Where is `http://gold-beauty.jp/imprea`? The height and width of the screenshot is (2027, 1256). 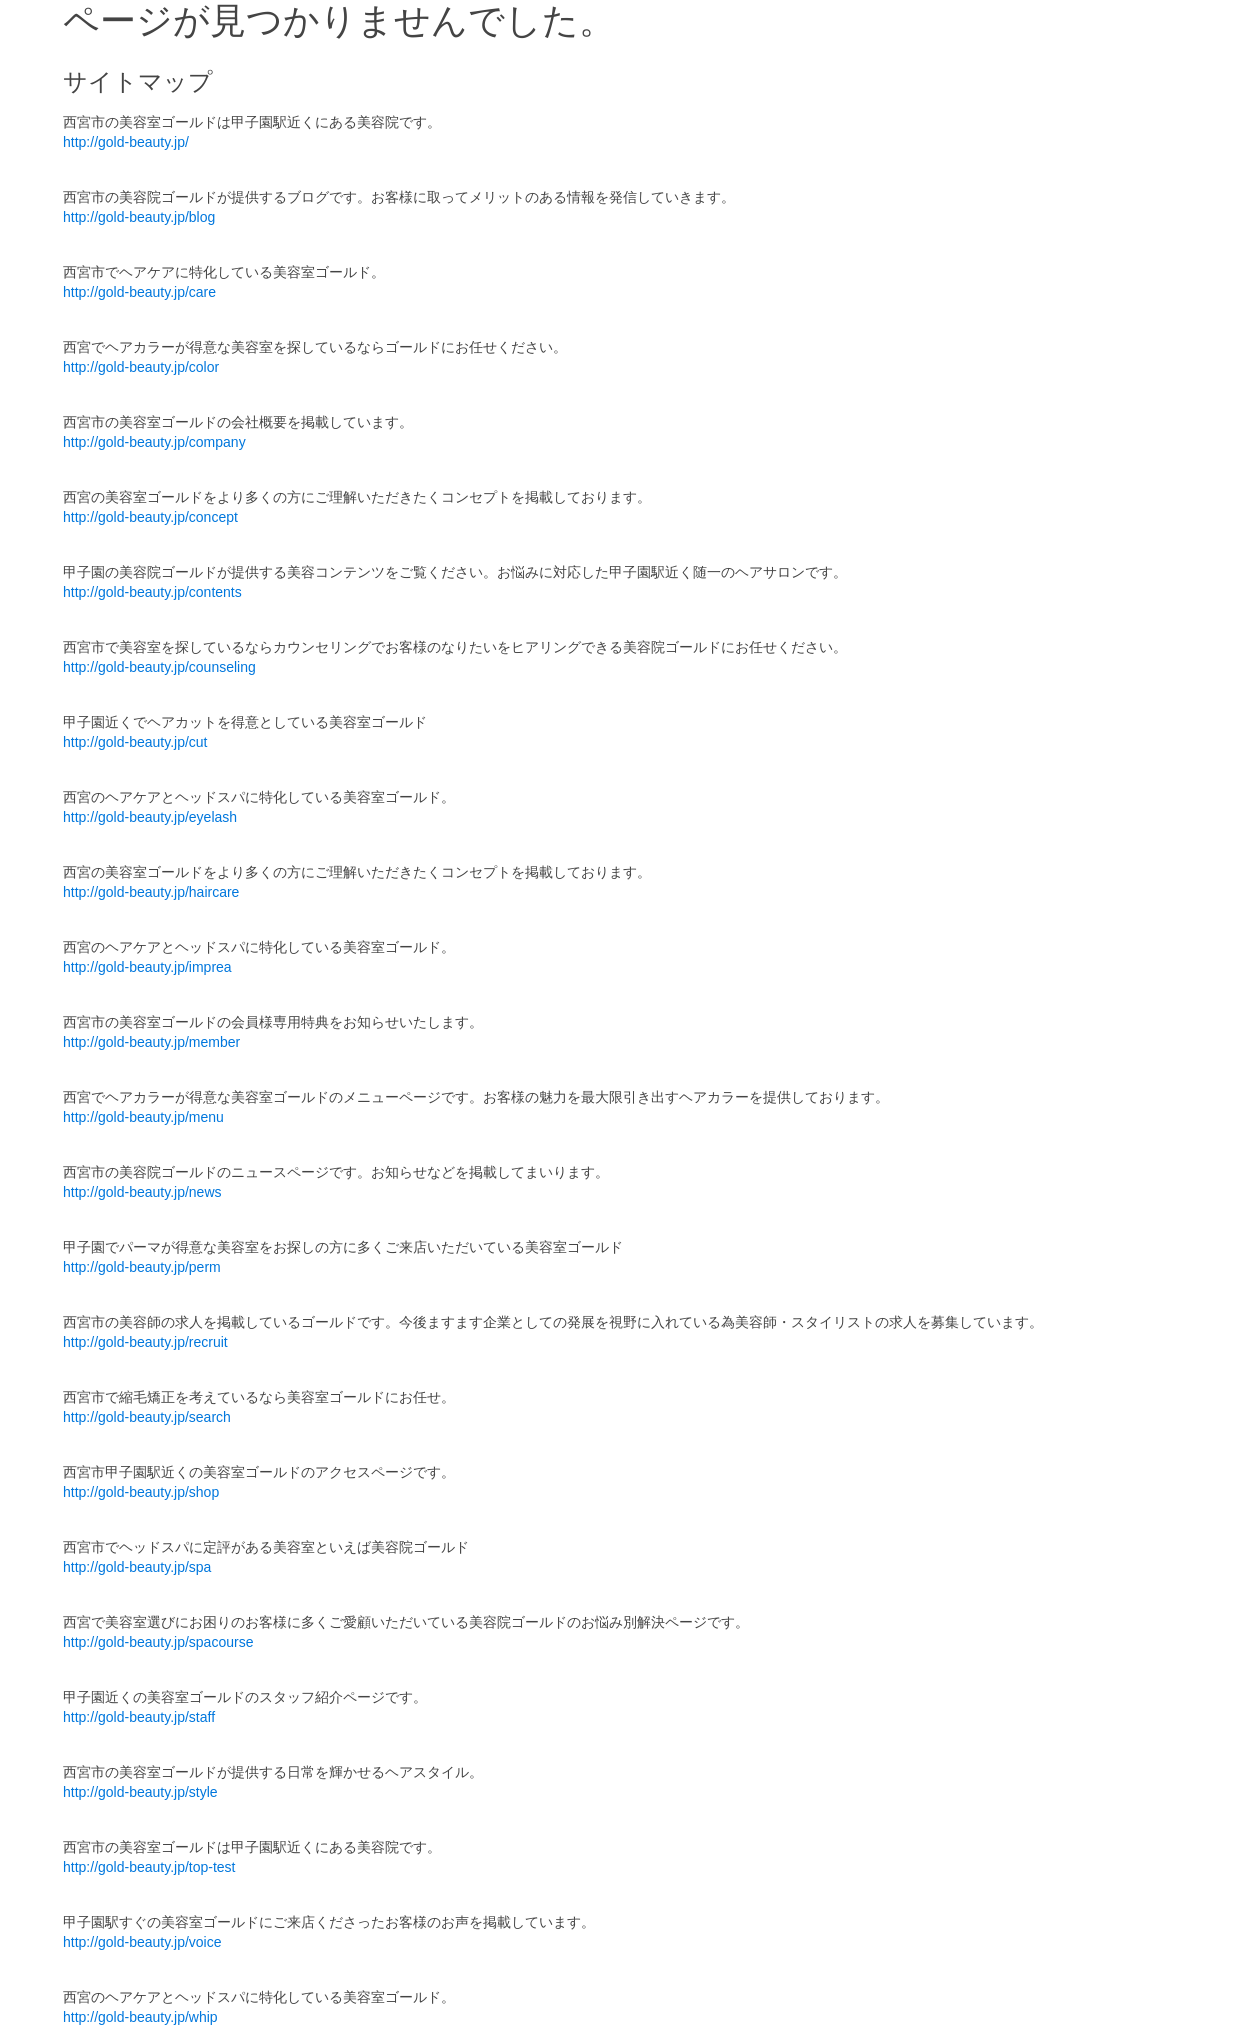 http://gold-beauty.jp/imprea is located at coordinates (147, 967).